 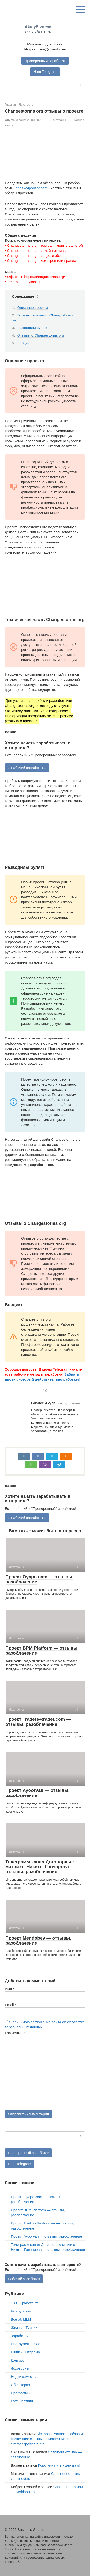 What do you see at coordinates (21, 2319) in the screenshot?
I see `Все об MLM` at bounding box center [21, 2319].